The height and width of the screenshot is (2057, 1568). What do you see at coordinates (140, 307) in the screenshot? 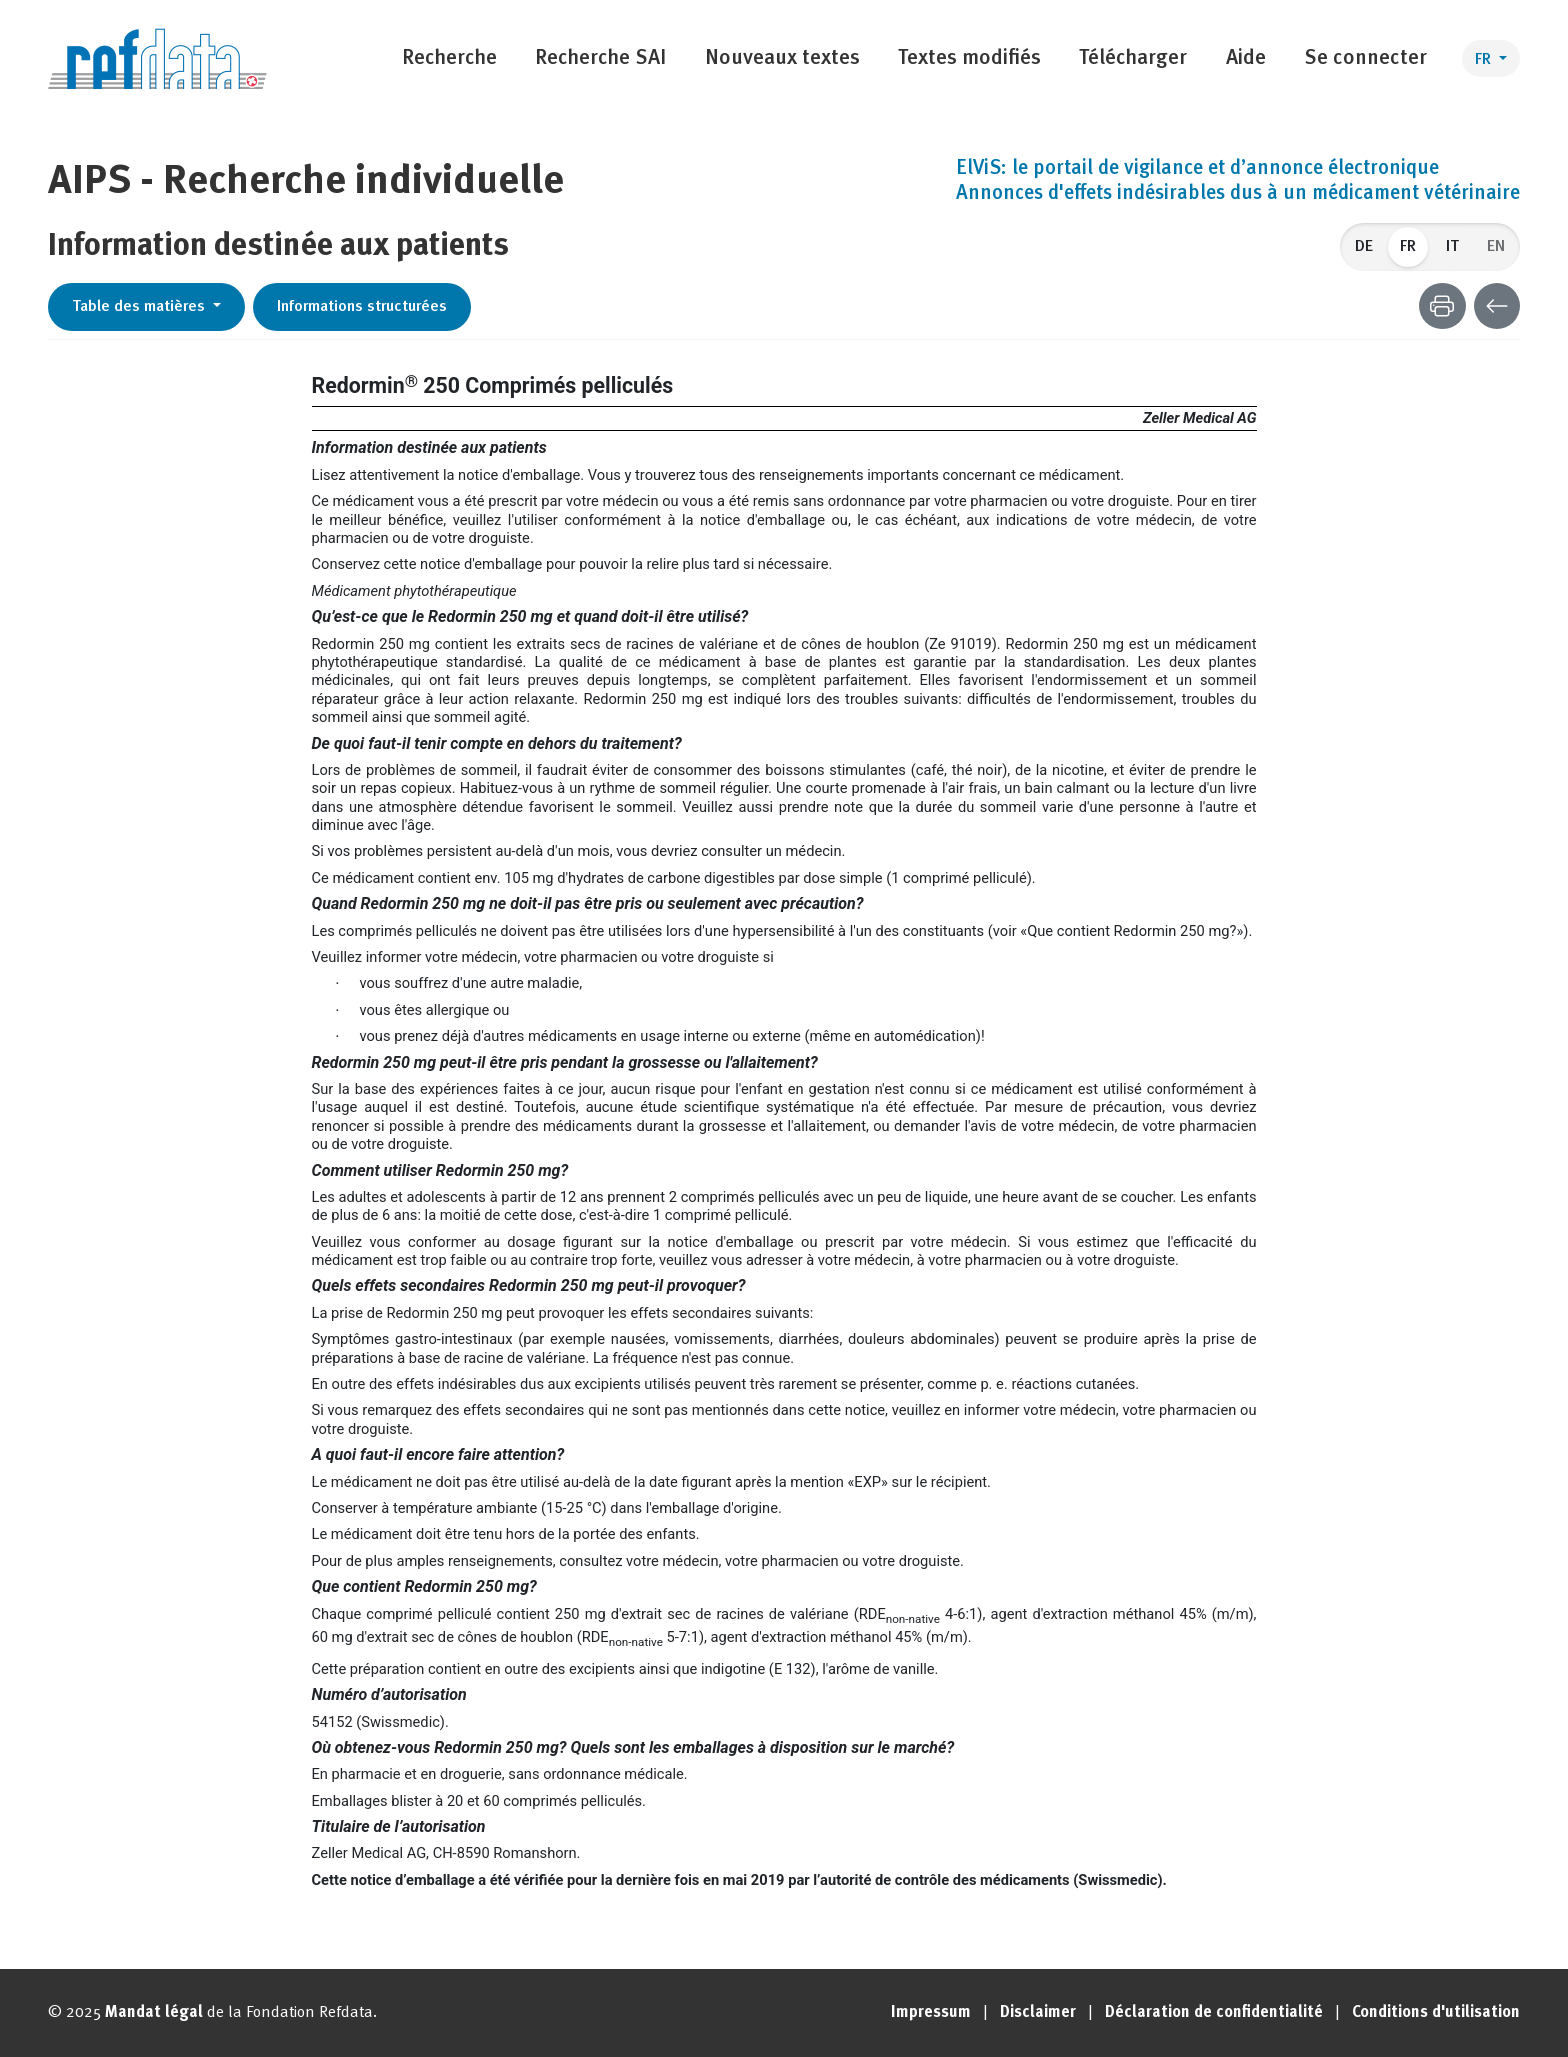
I see `Table des matières` at bounding box center [140, 307].